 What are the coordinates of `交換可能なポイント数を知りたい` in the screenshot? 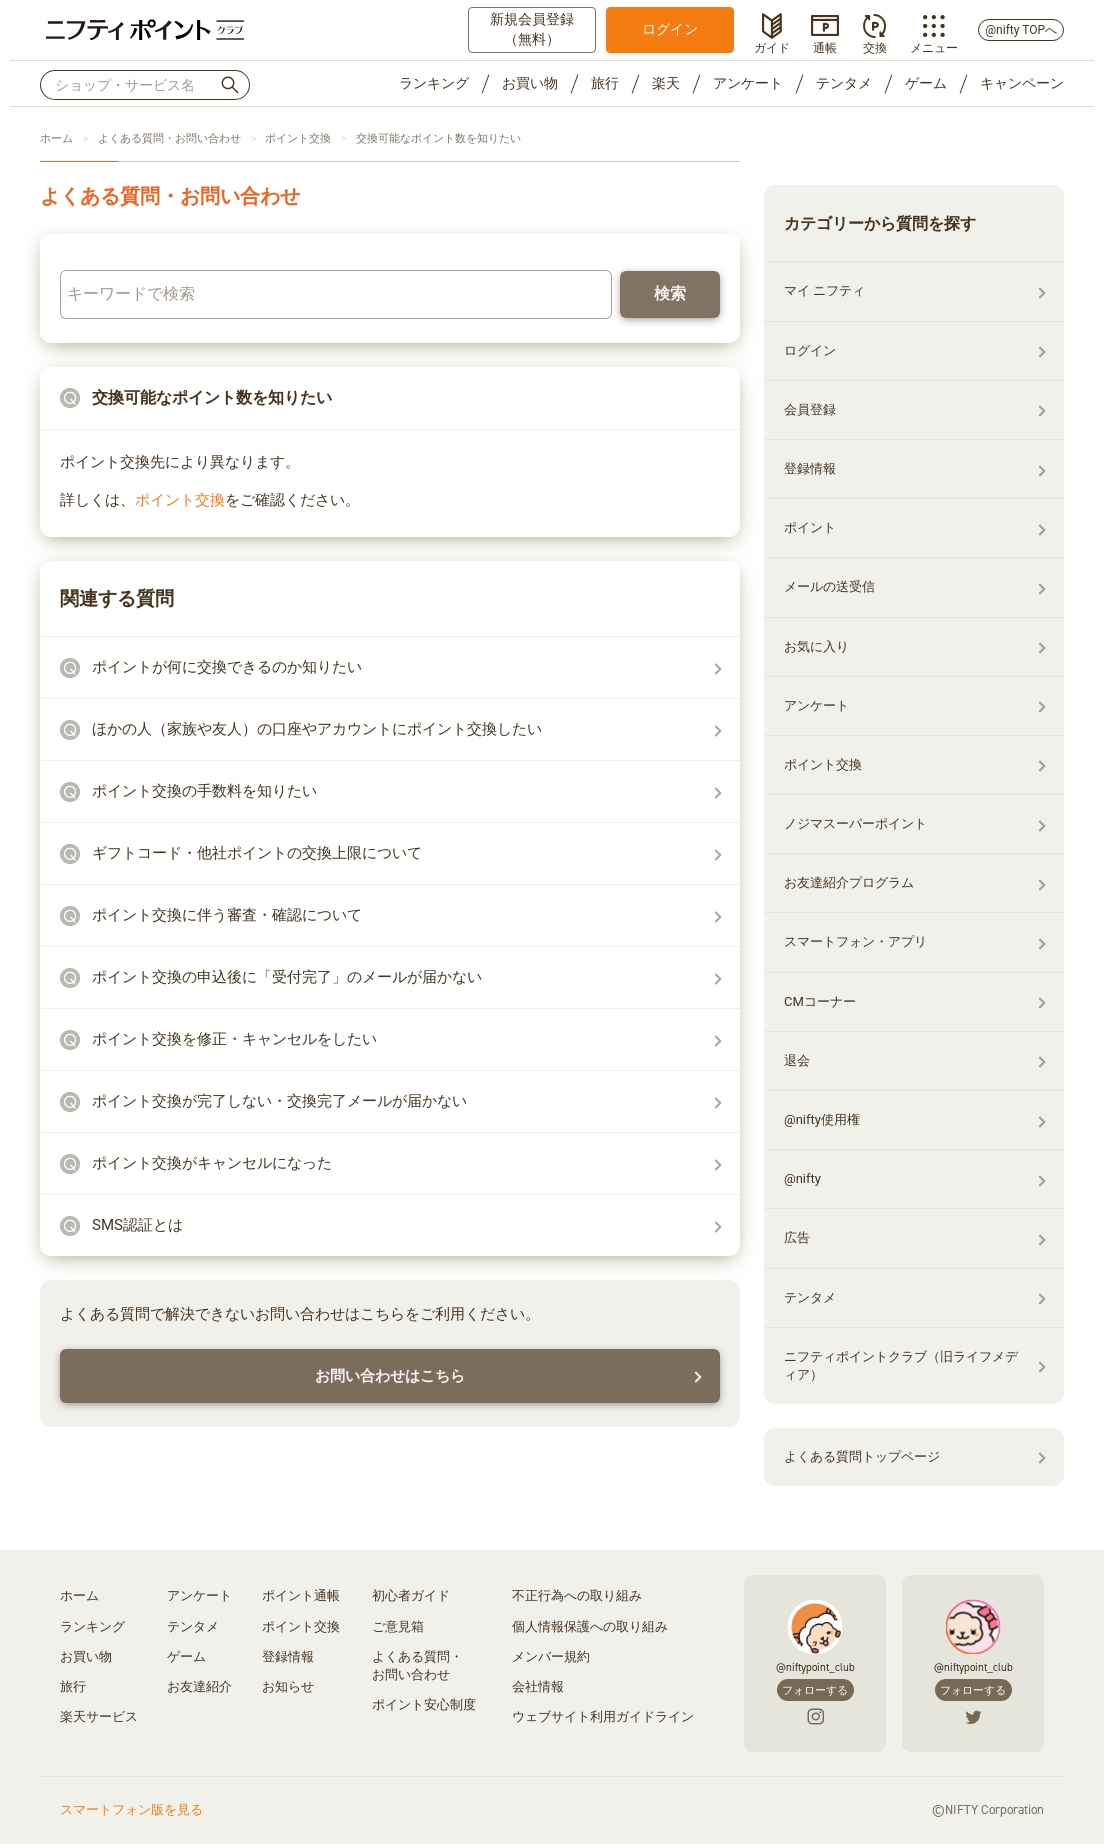 It's located at (438, 138).